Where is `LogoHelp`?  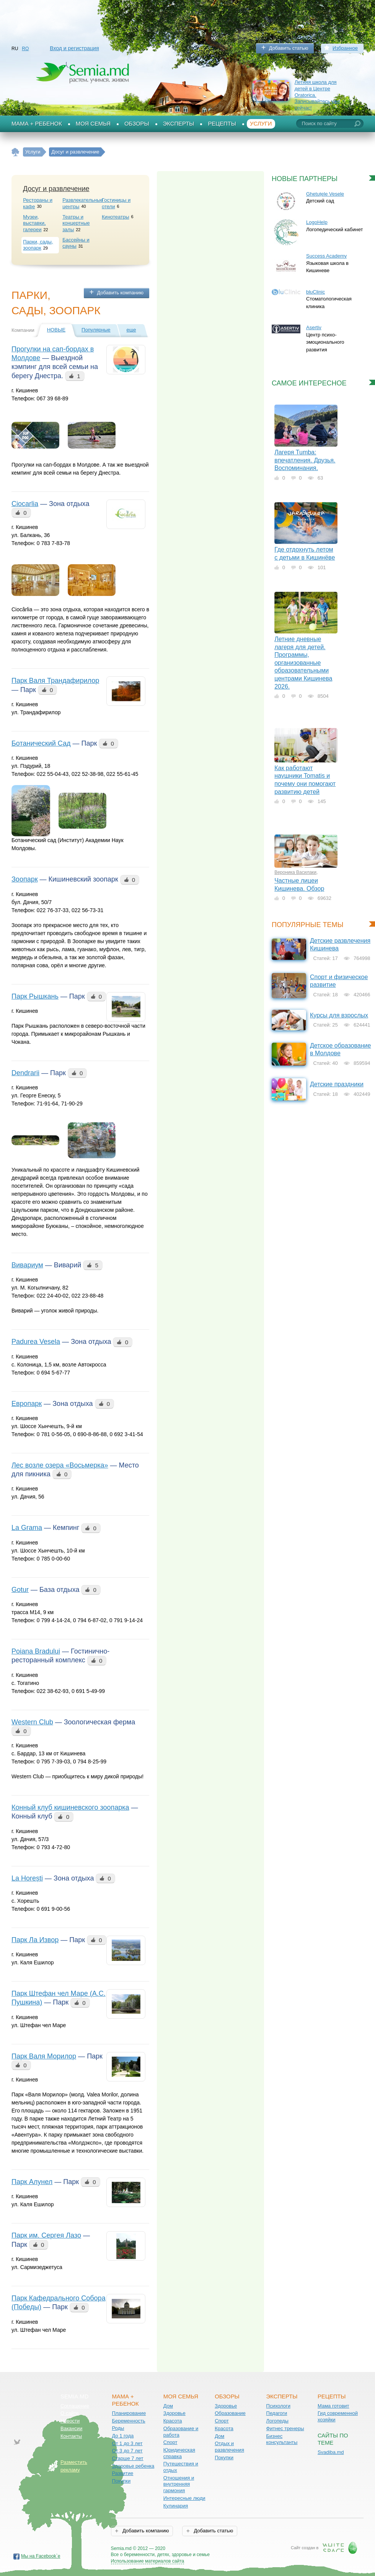 LogoHelp is located at coordinates (317, 222).